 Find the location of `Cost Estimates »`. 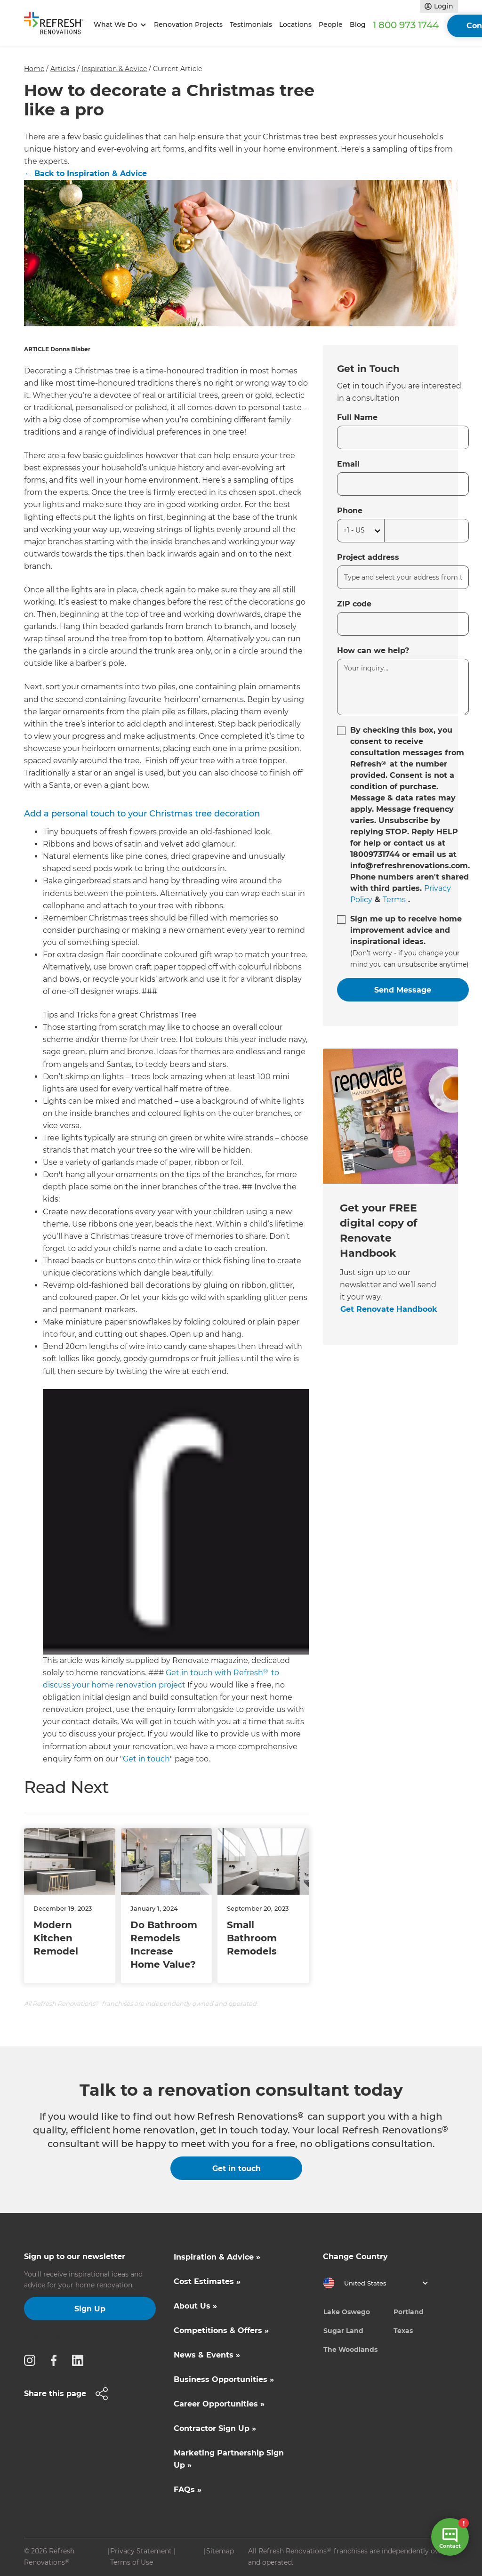

Cost Estimates » is located at coordinates (207, 2281).